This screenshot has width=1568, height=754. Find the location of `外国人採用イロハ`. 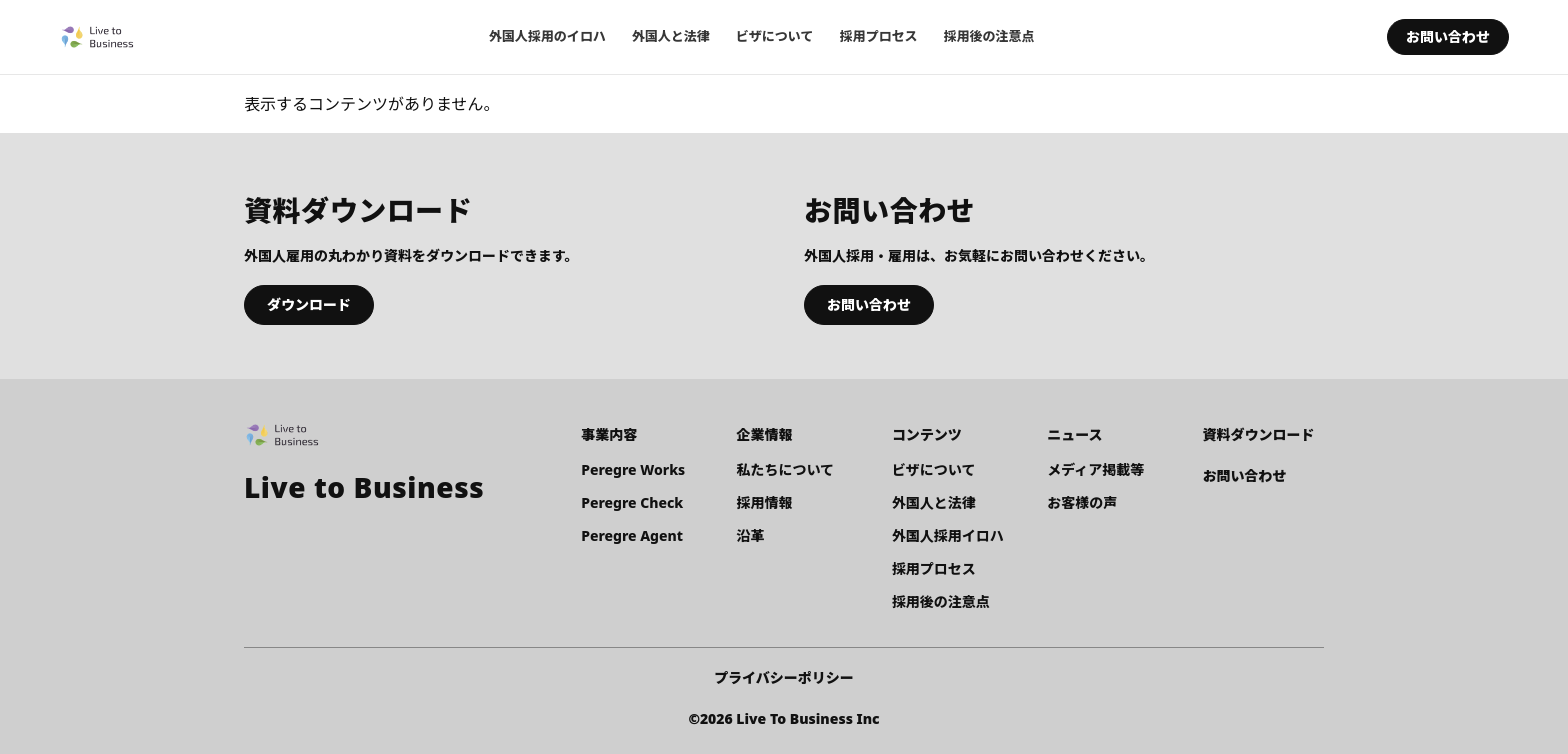

外国人採用イロハ is located at coordinates (948, 535).